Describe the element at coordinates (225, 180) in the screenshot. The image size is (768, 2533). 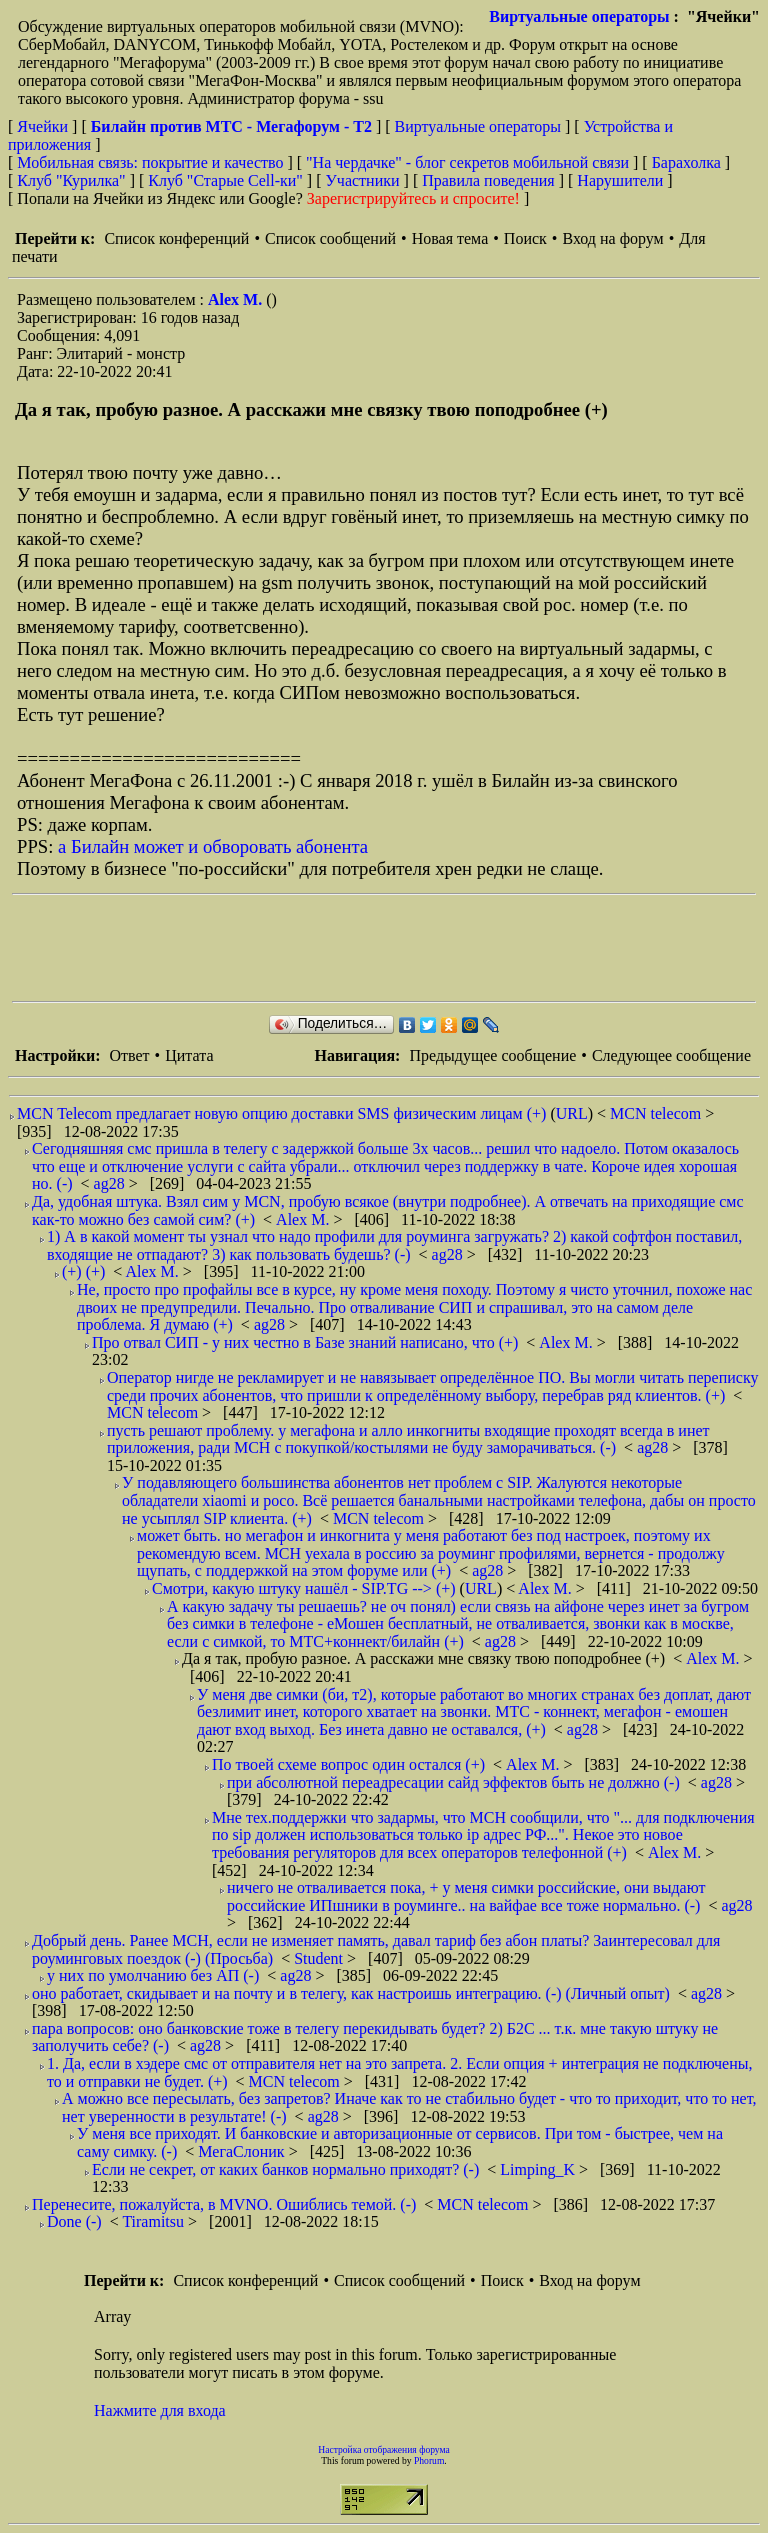
I see `Клуб "Старые Сell-ки"` at that location.